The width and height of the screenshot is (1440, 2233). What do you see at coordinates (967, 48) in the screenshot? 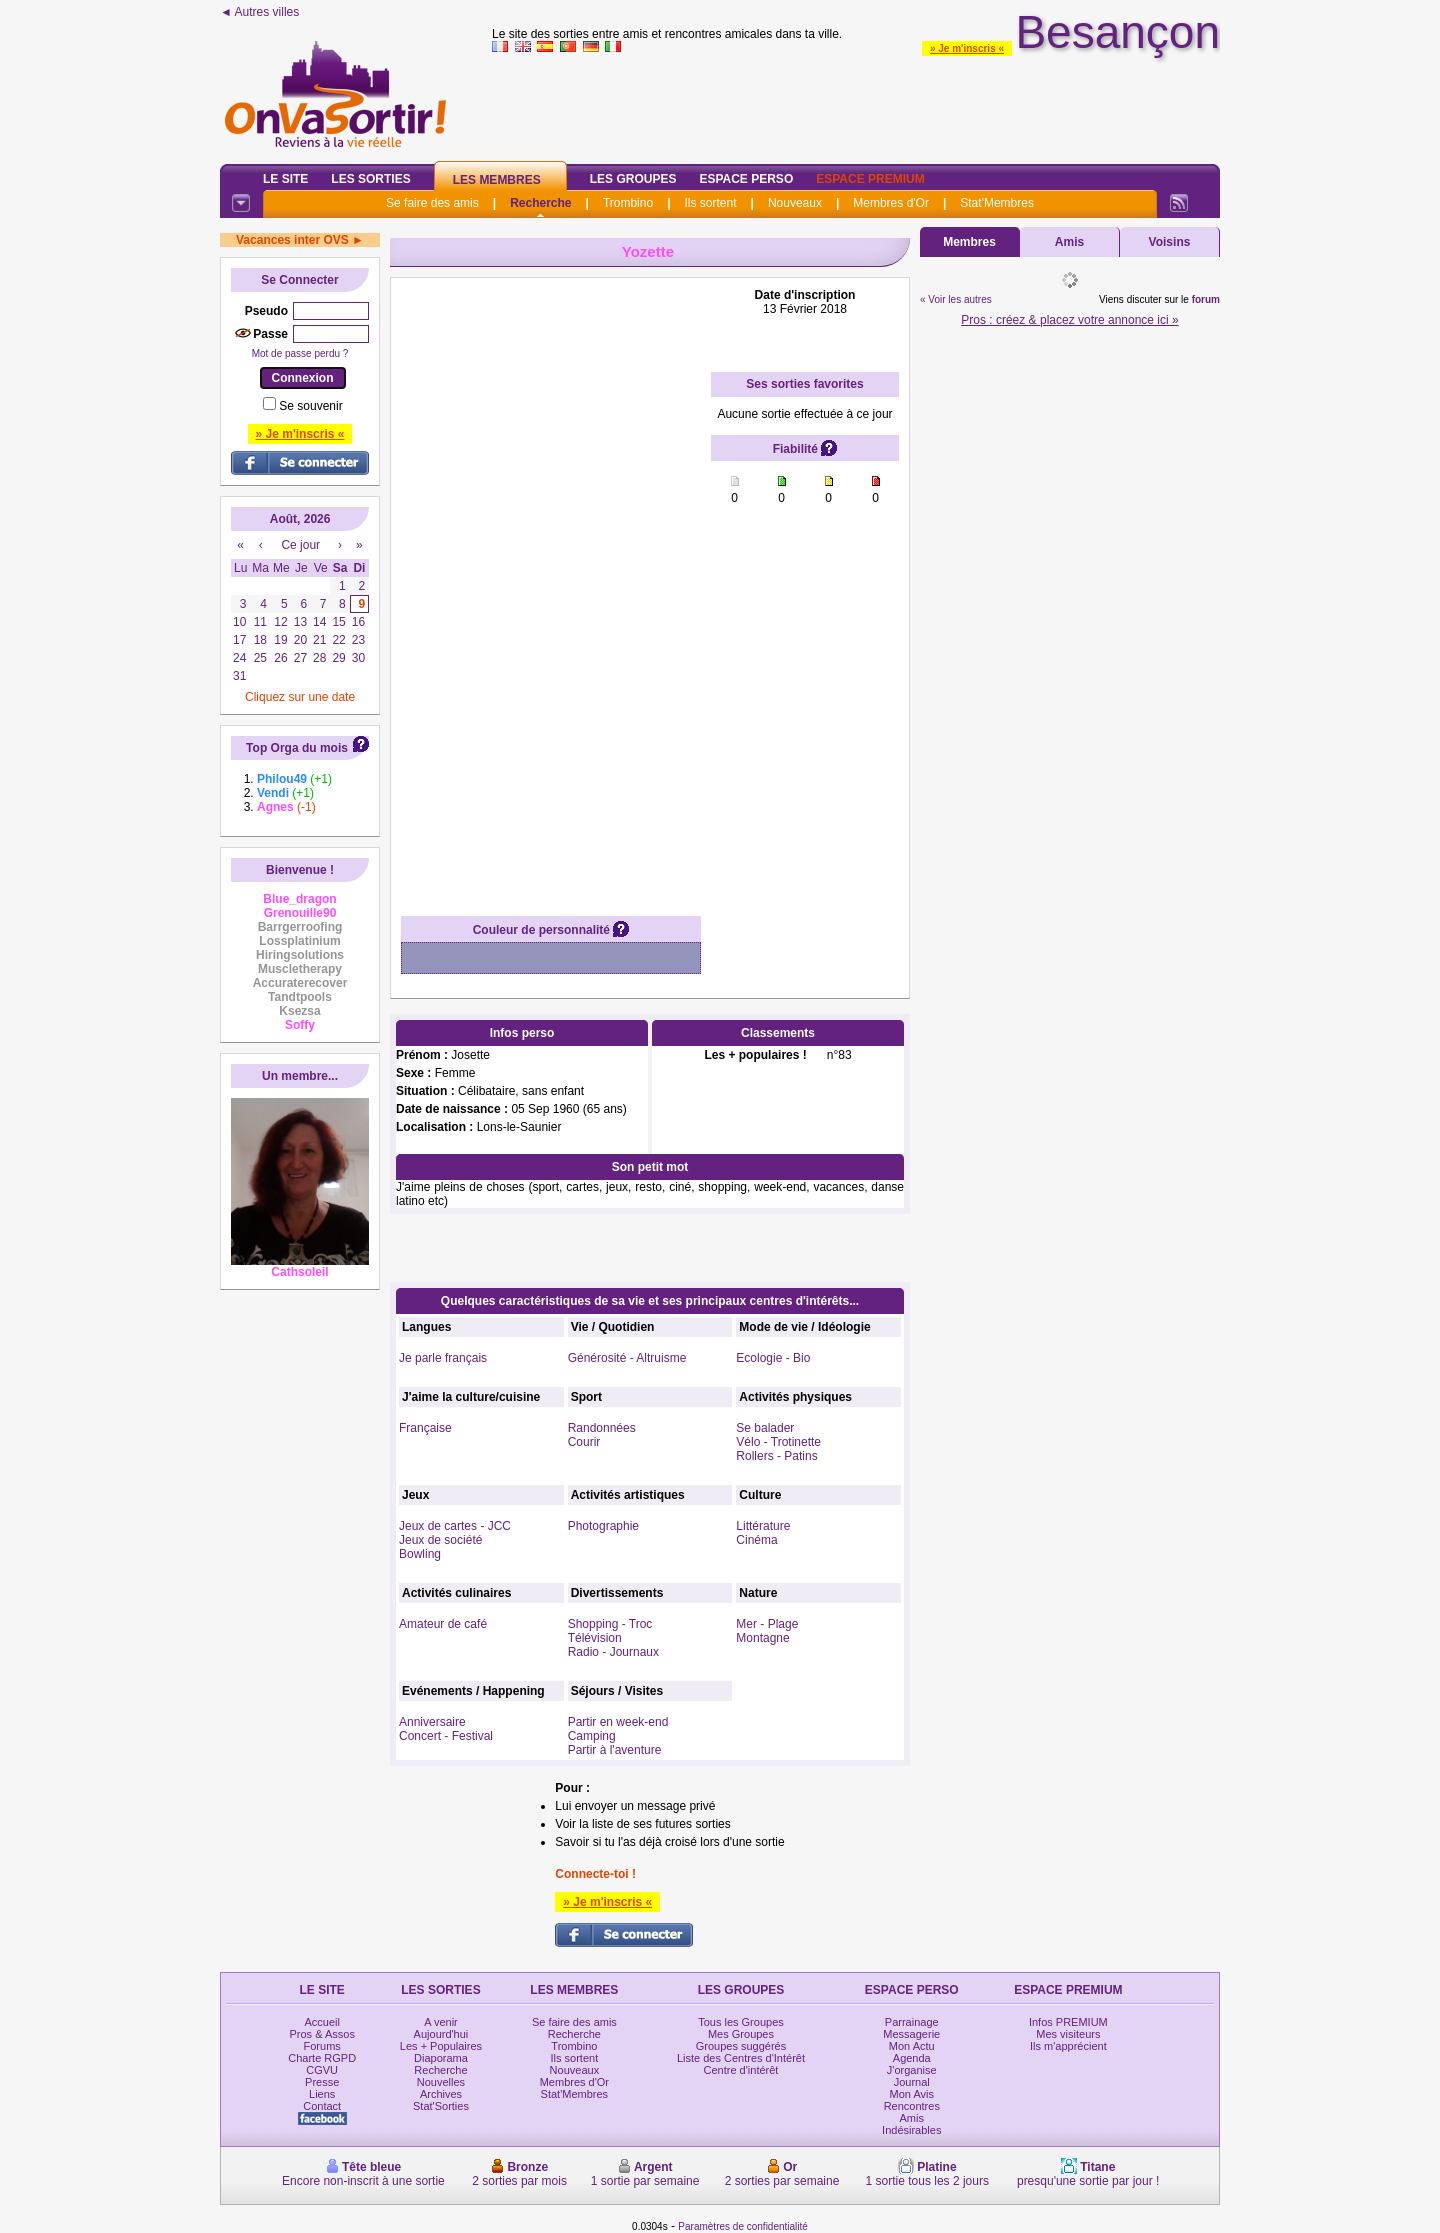
I see `» Je m'inscris «` at bounding box center [967, 48].